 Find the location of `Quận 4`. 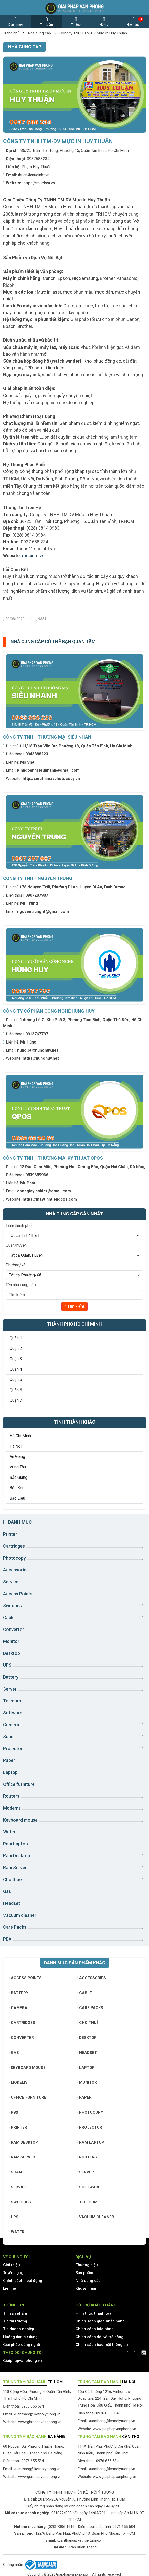

Quận 4 is located at coordinates (16, 1369).